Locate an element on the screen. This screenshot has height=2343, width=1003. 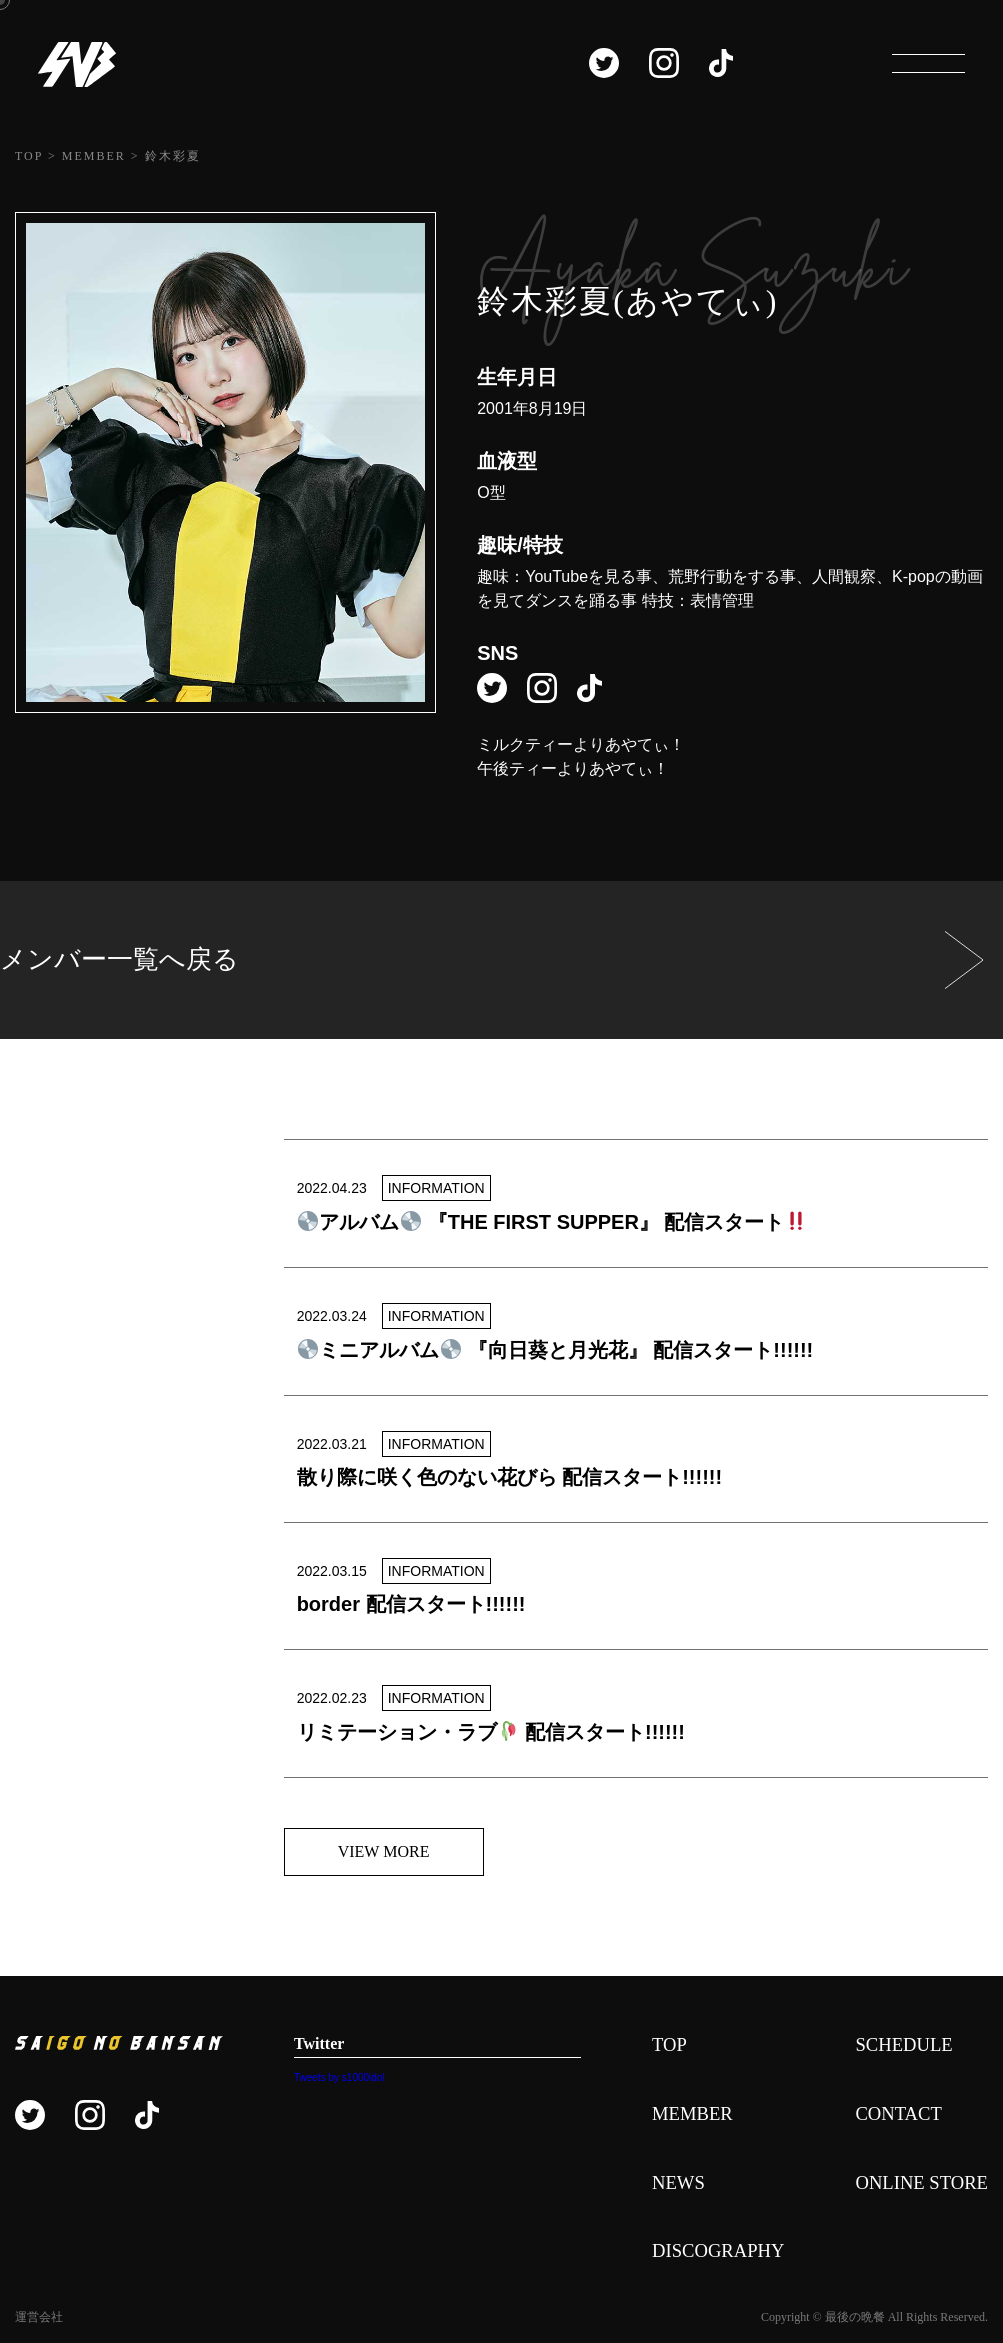
DISCOGRAPHY is located at coordinates (710, 2256).